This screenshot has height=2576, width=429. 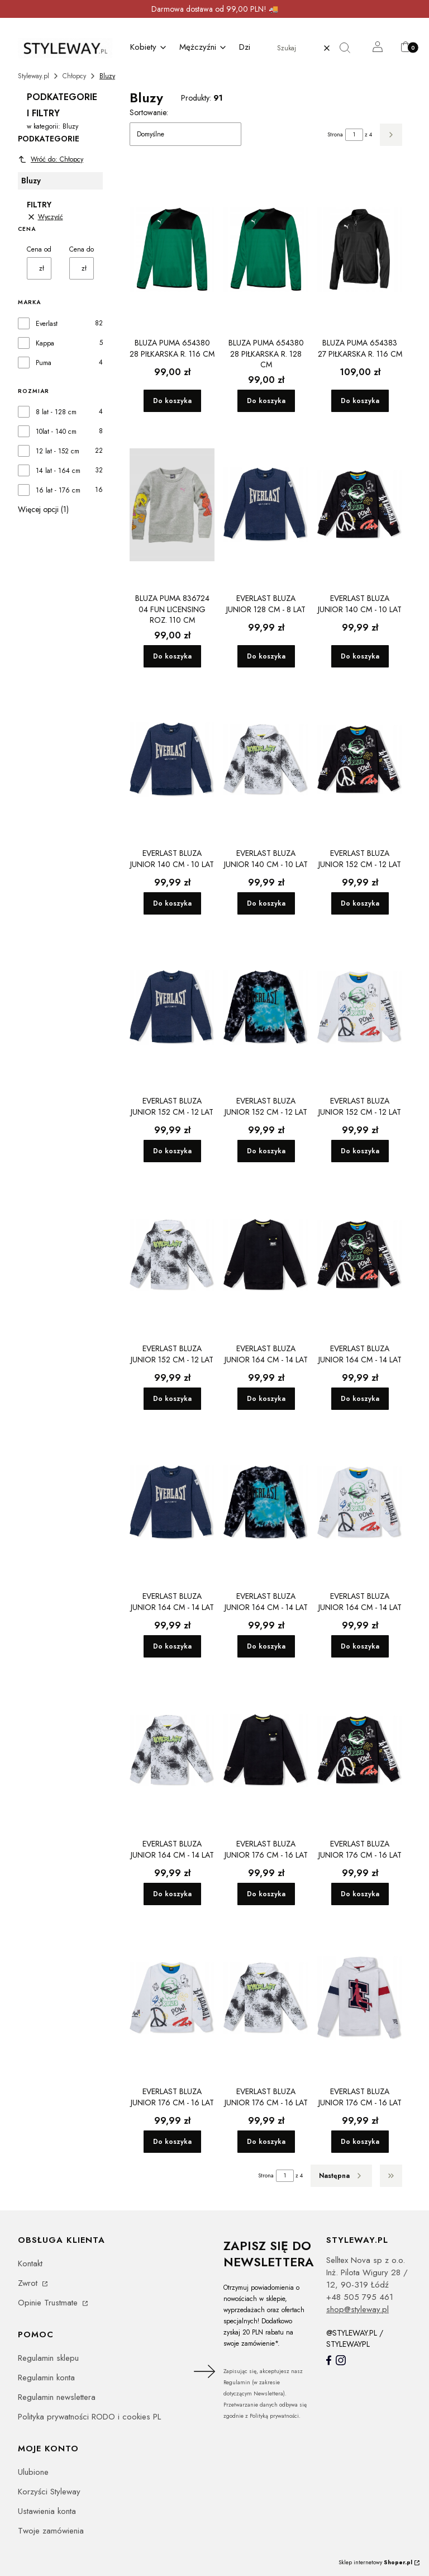 What do you see at coordinates (29, 2283) in the screenshot?
I see `Zwrot` at bounding box center [29, 2283].